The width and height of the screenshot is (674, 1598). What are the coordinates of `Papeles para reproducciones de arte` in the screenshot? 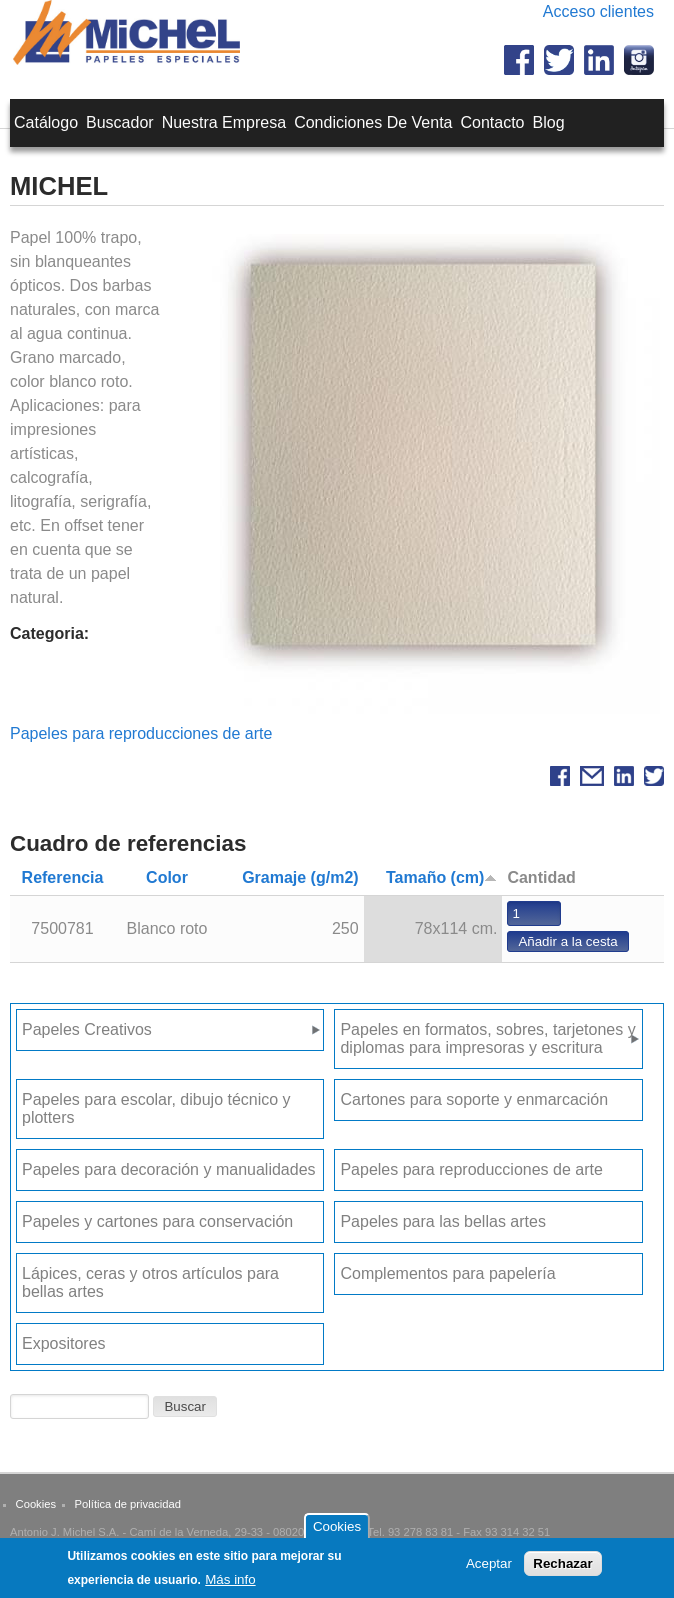 It's located at (141, 733).